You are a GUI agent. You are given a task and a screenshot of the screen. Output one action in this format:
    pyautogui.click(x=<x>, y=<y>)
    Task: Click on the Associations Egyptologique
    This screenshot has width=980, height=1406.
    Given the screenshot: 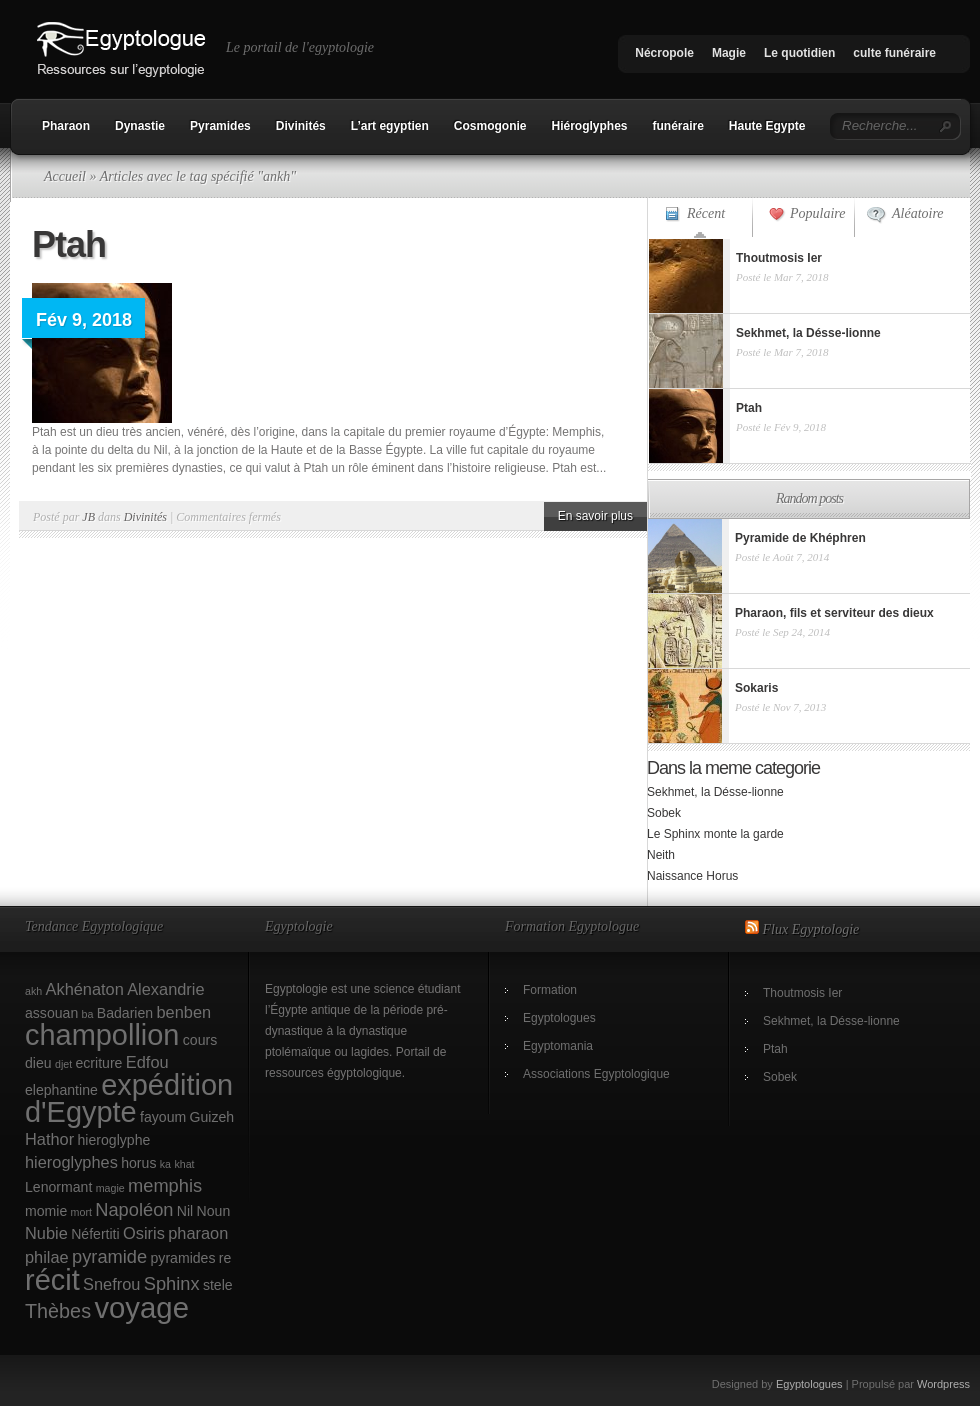 What is the action you would take?
    pyautogui.click(x=596, y=1074)
    